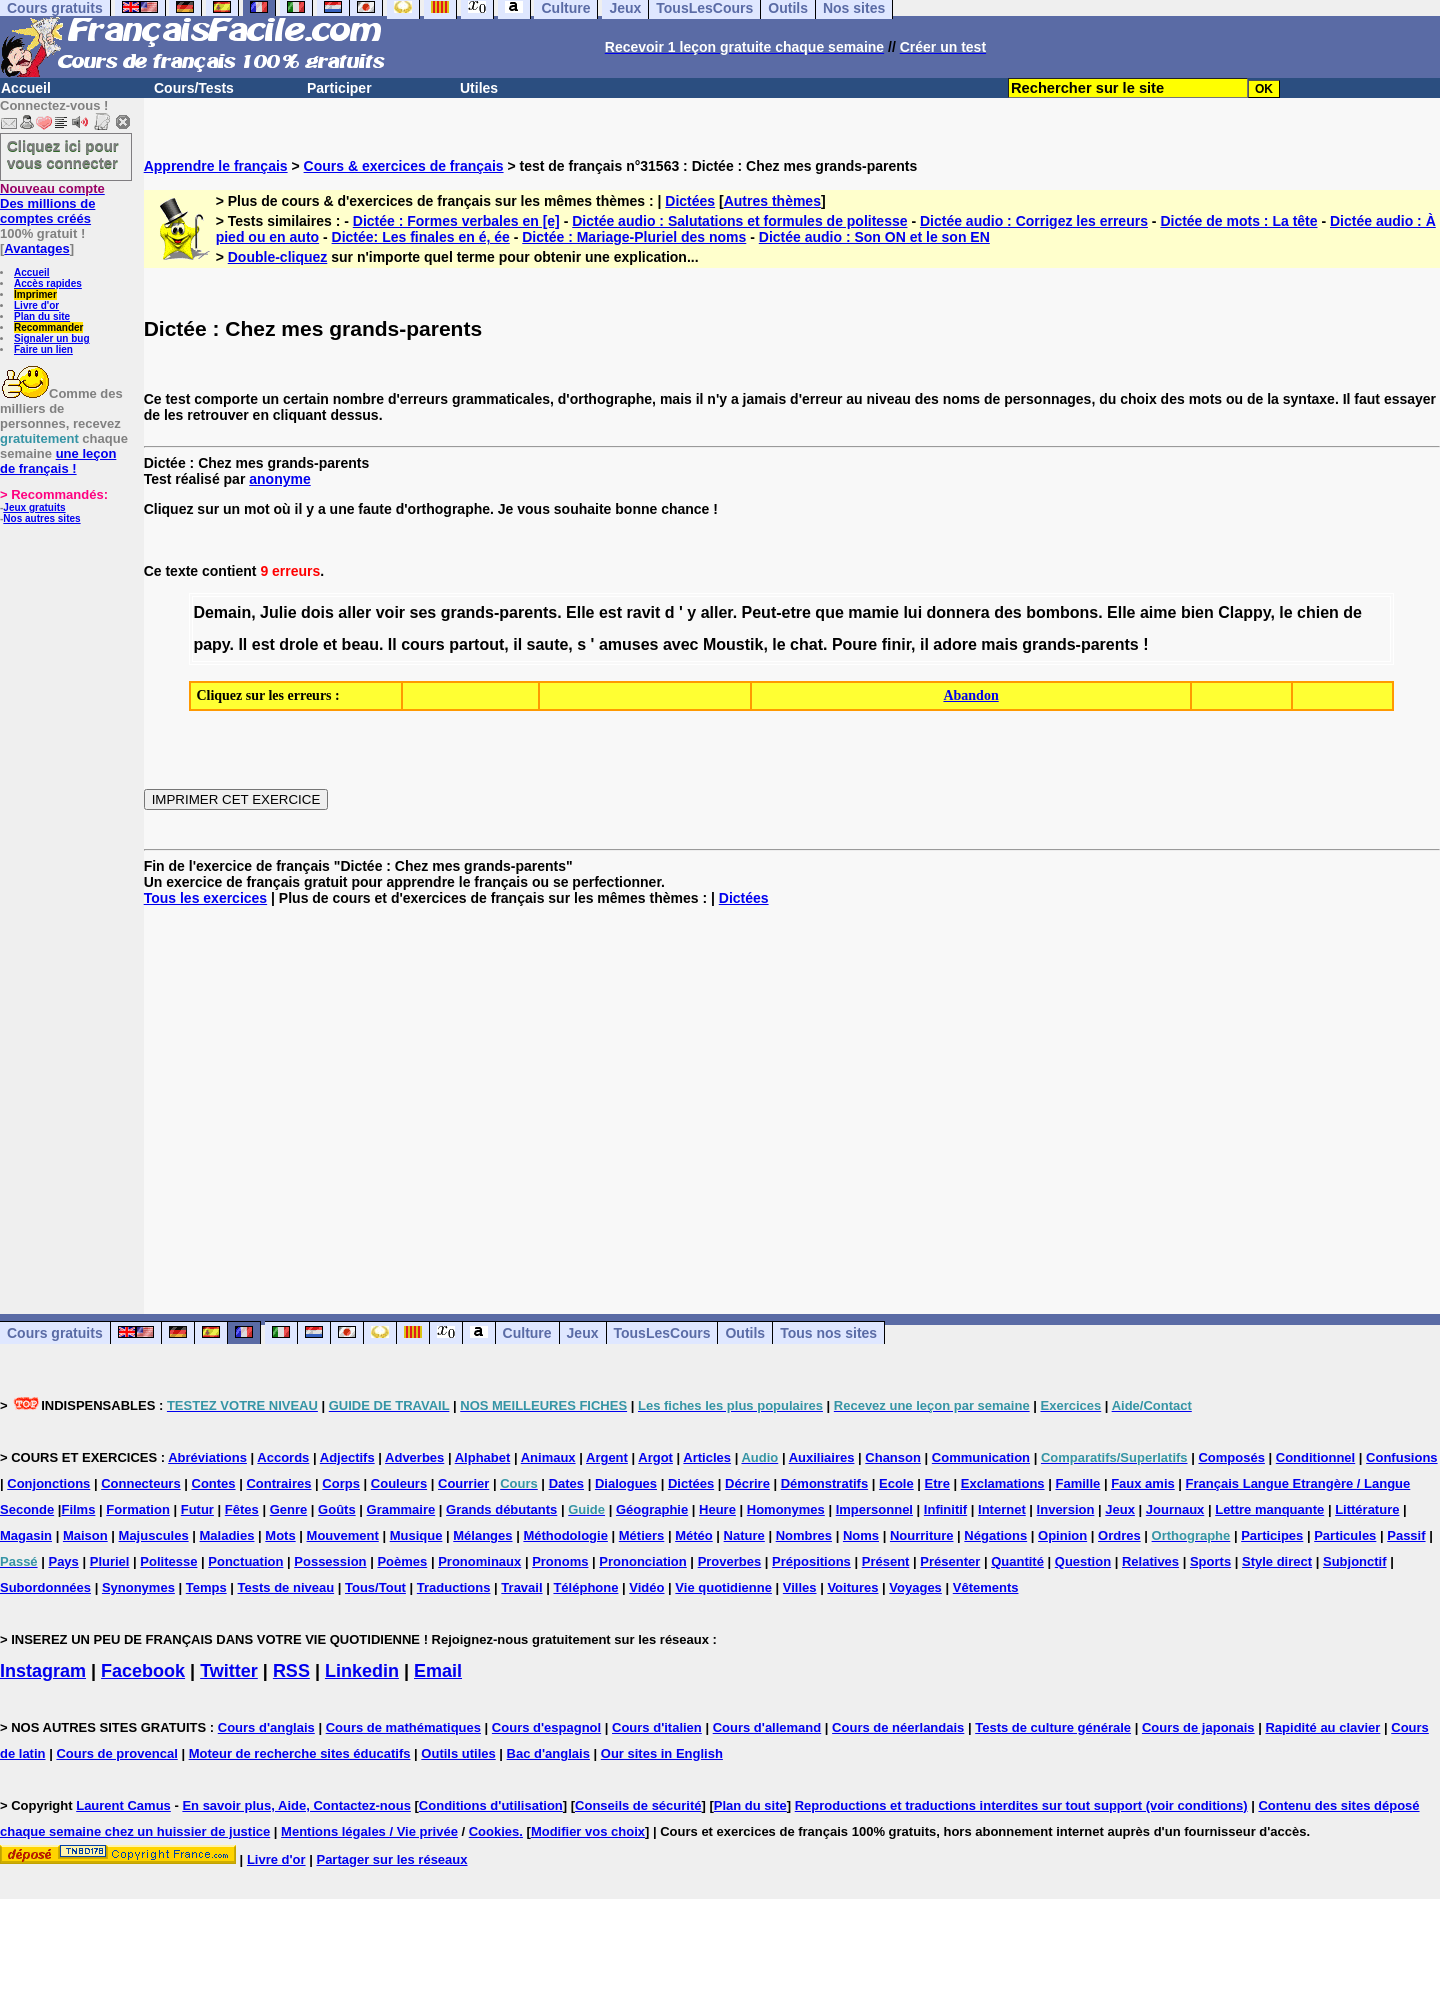 The image size is (1440, 2003). What do you see at coordinates (43, 1671) in the screenshot?
I see `Instagram` at bounding box center [43, 1671].